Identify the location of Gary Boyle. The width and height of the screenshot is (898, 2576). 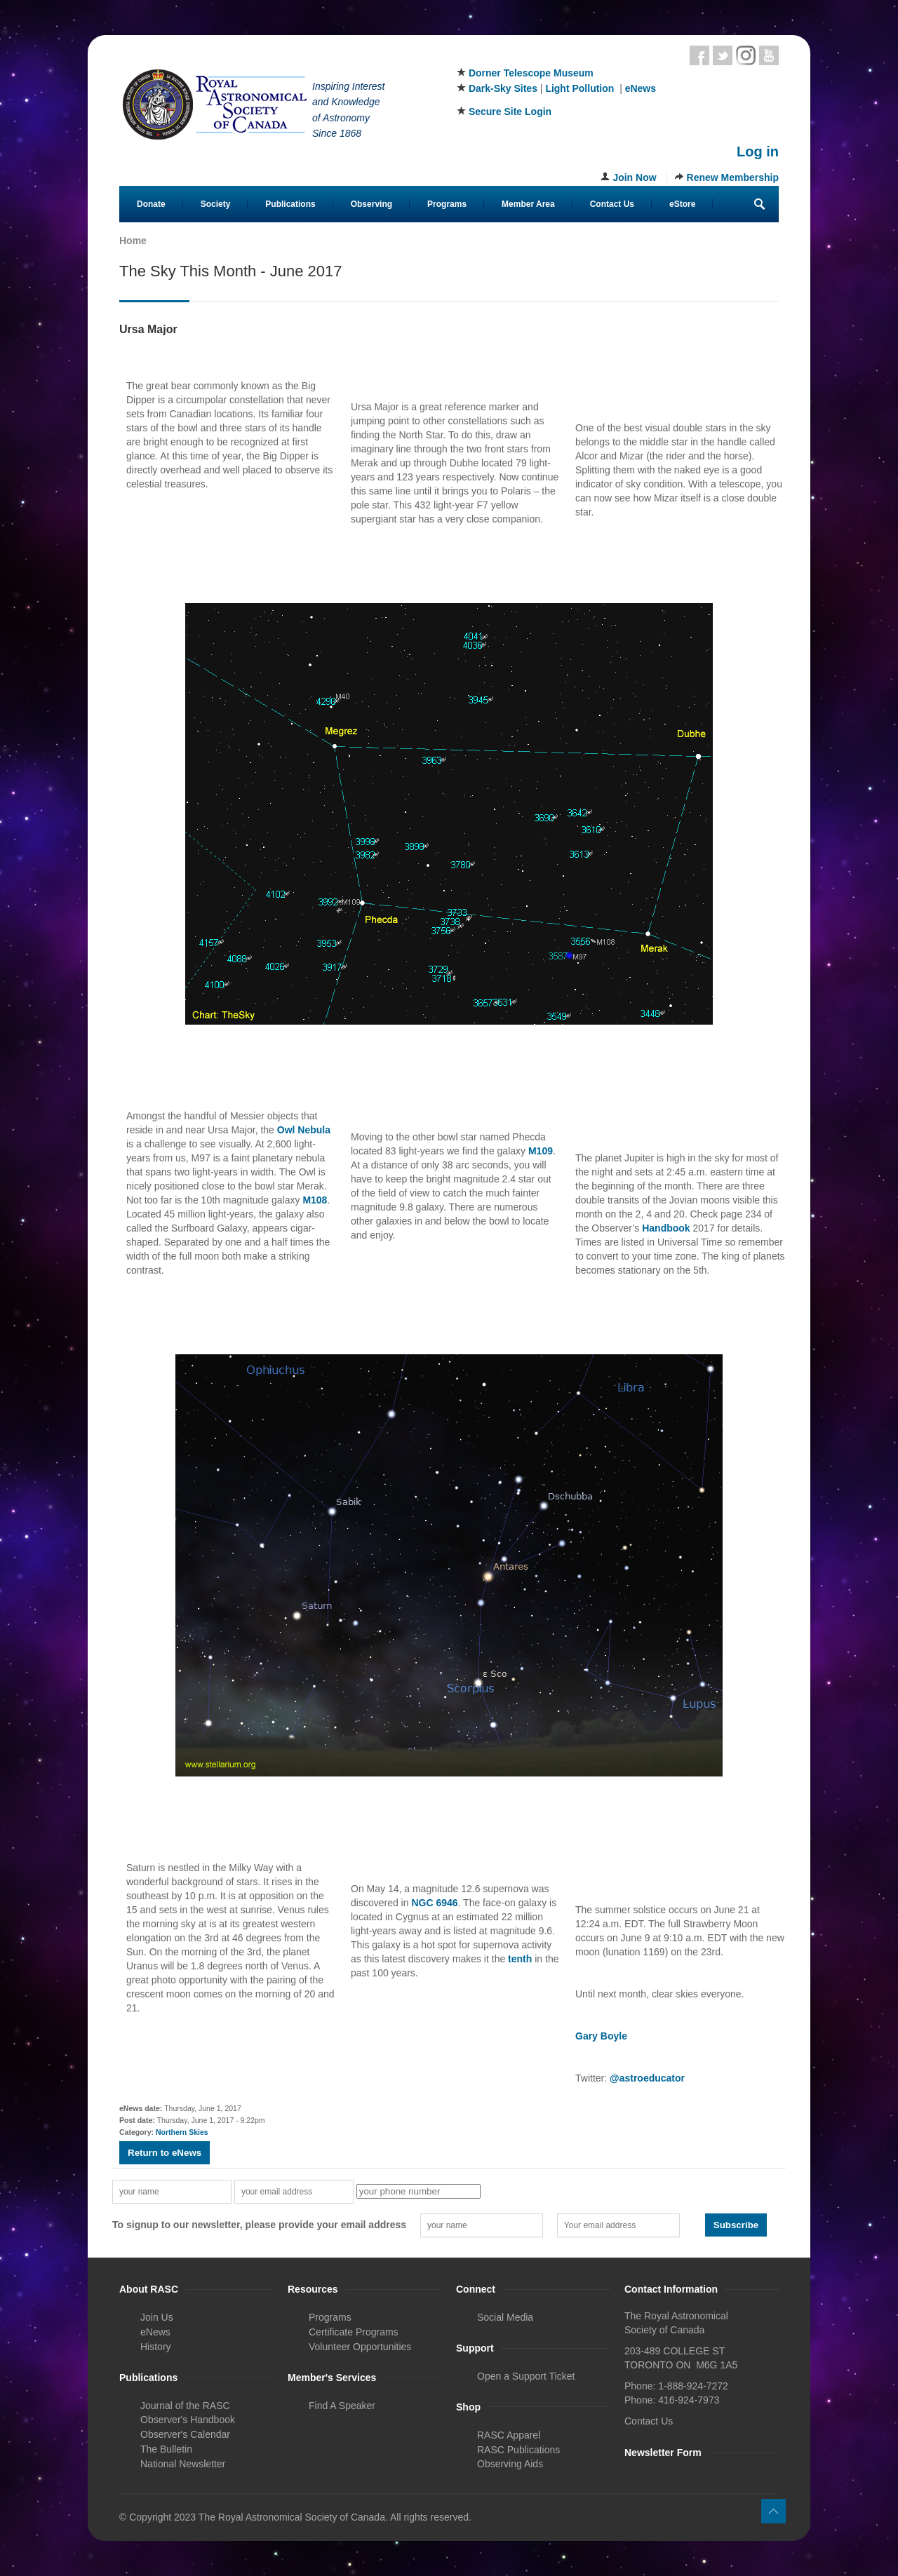
(601, 2036).